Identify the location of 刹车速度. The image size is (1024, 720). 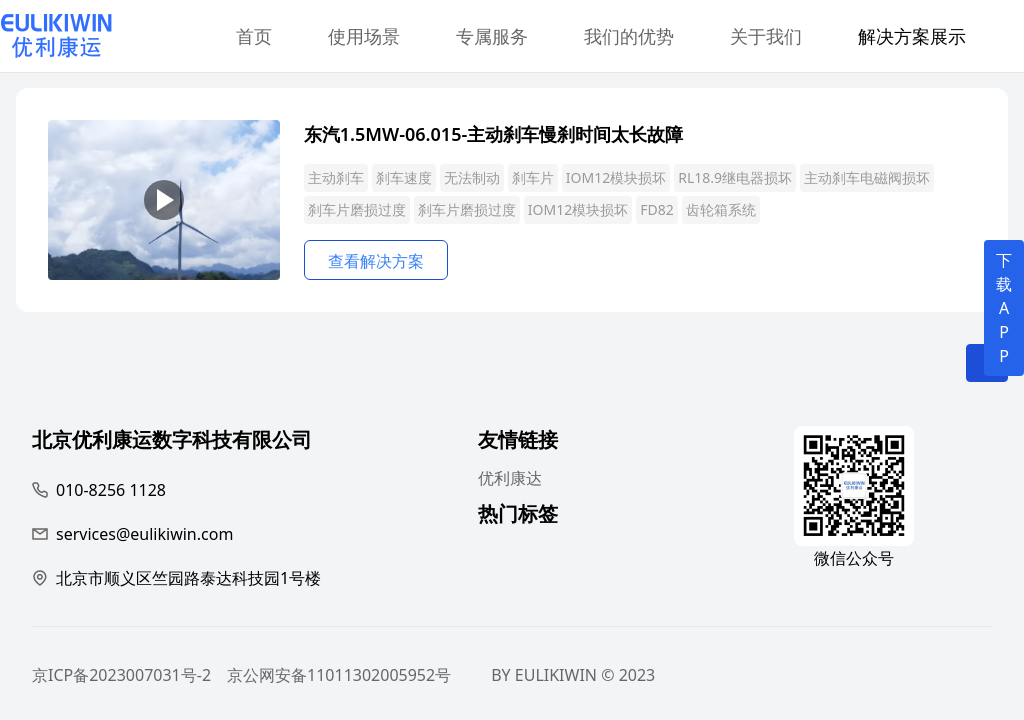
(404, 177).